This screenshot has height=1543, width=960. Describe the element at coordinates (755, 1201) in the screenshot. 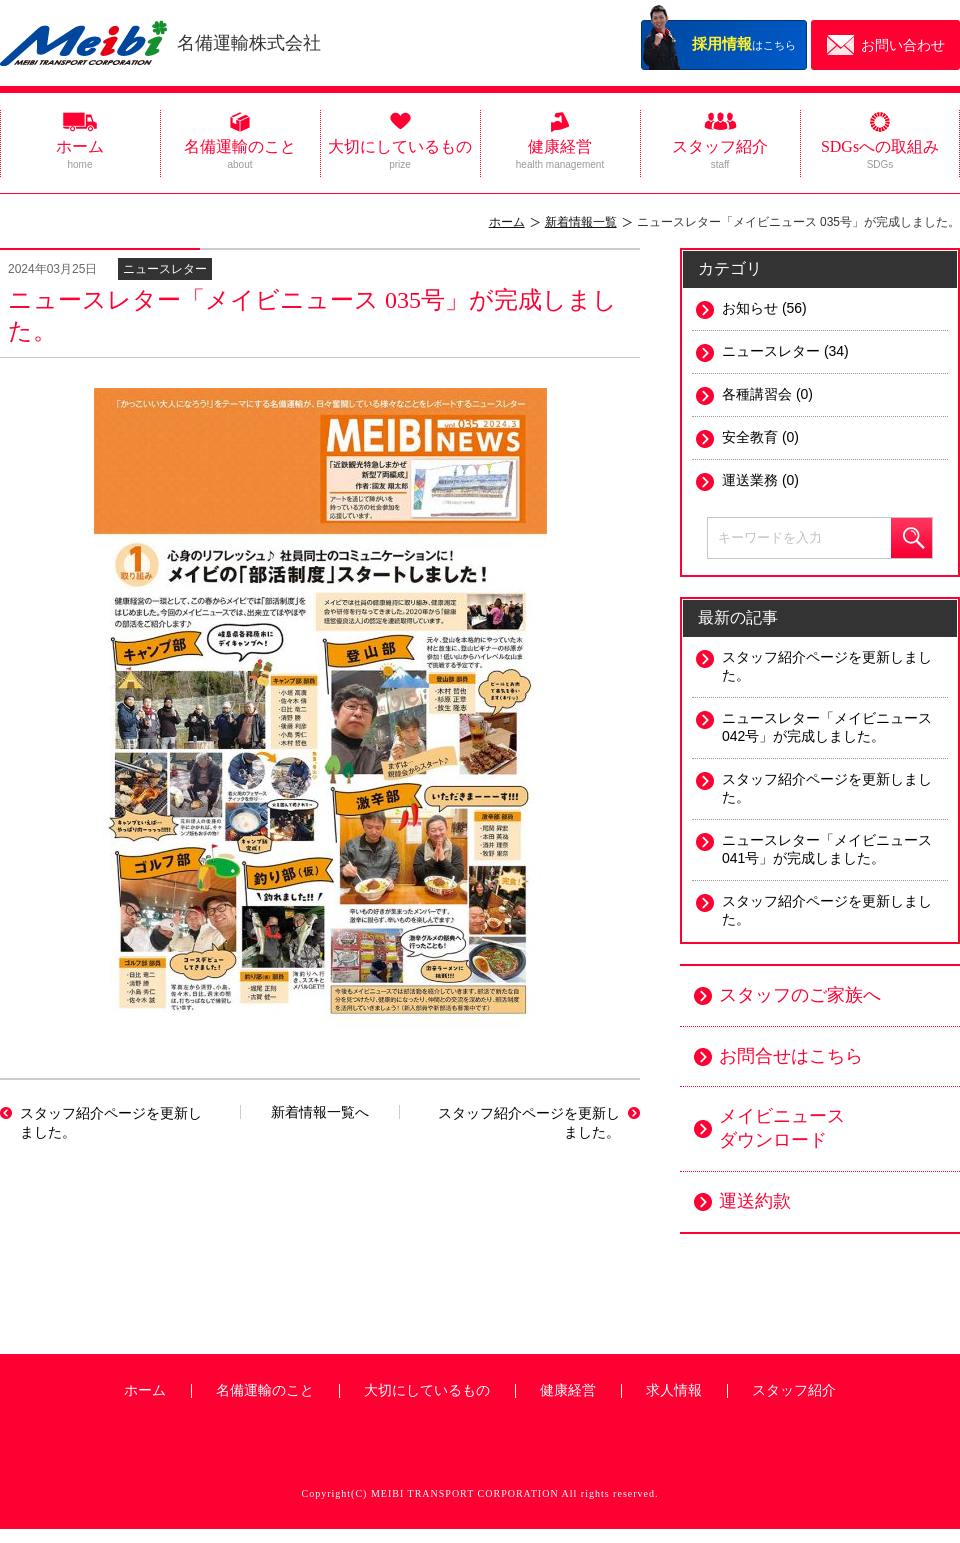

I see `運送約款` at that location.